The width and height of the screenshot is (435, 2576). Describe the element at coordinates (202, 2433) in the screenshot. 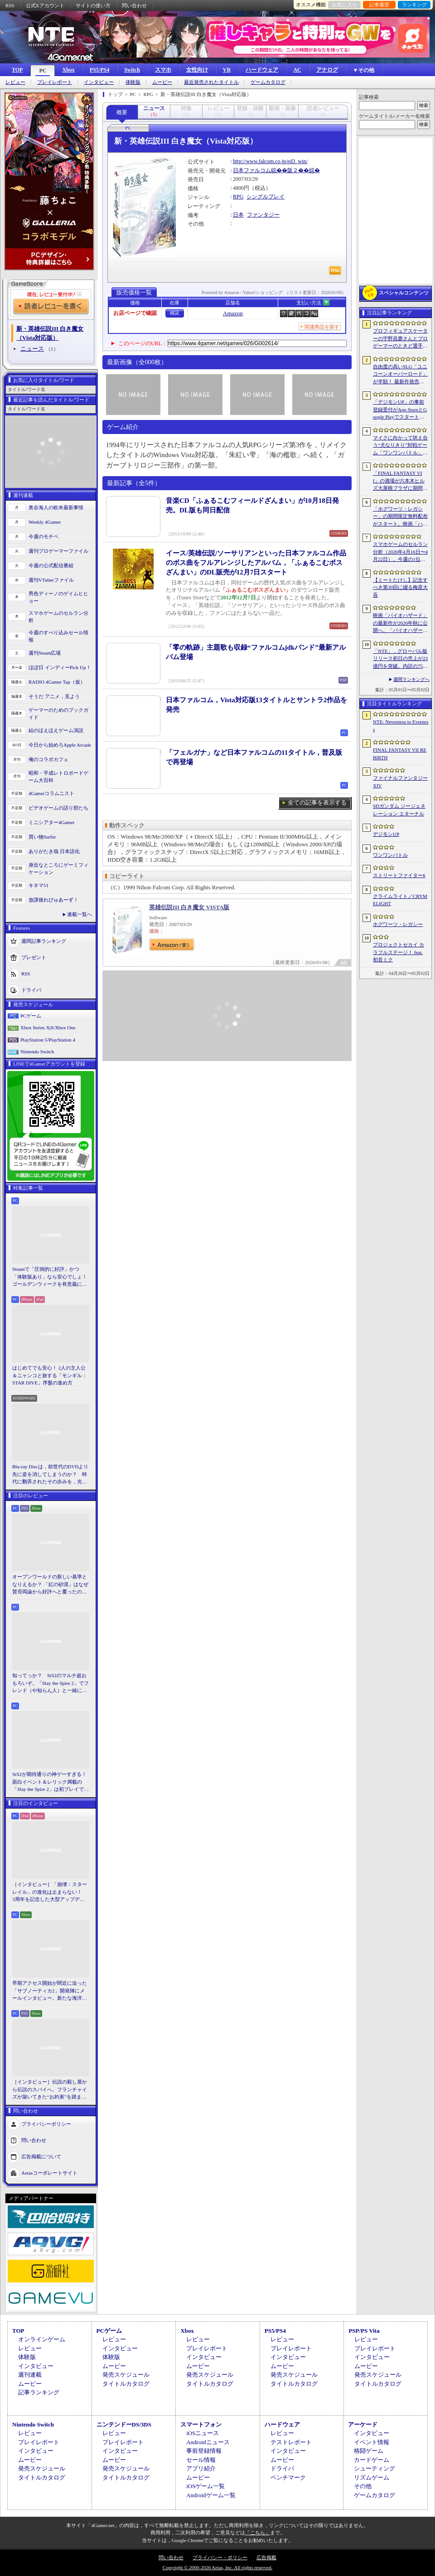

I see `iOSニュース` at that location.